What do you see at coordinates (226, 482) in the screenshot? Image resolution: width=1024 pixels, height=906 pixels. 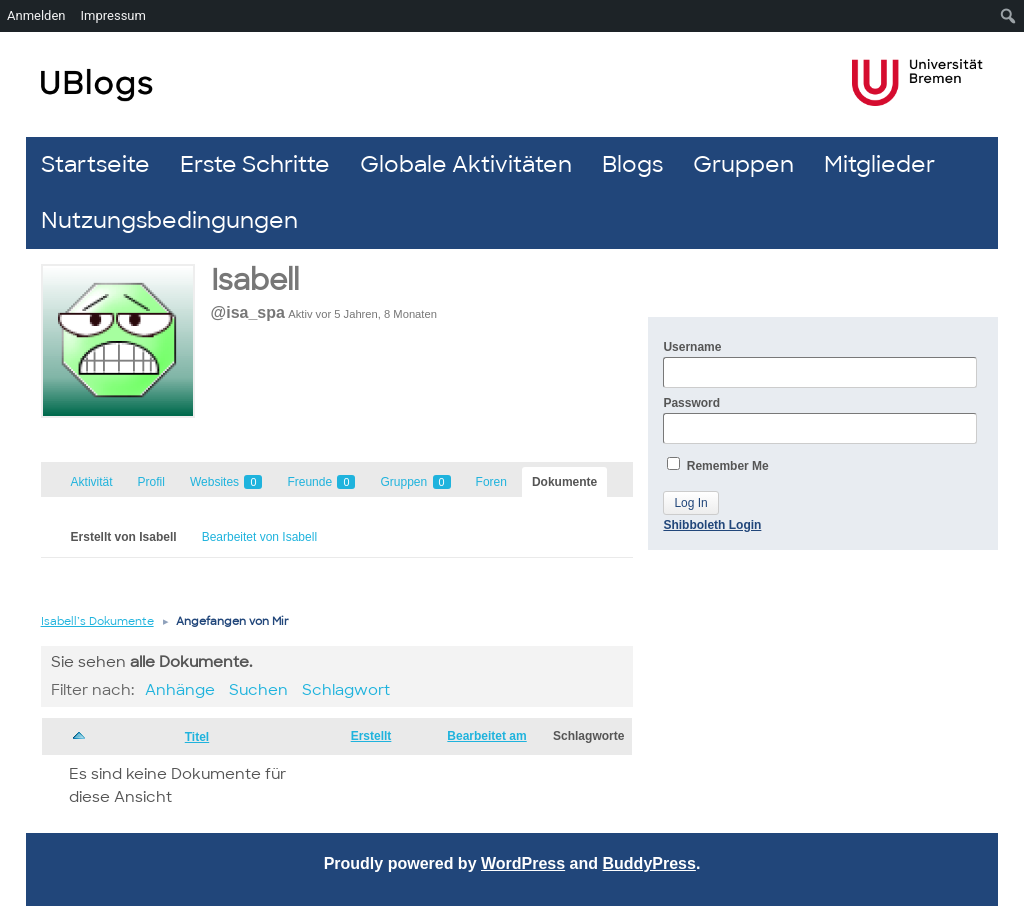 I see `Websites` at bounding box center [226, 482].